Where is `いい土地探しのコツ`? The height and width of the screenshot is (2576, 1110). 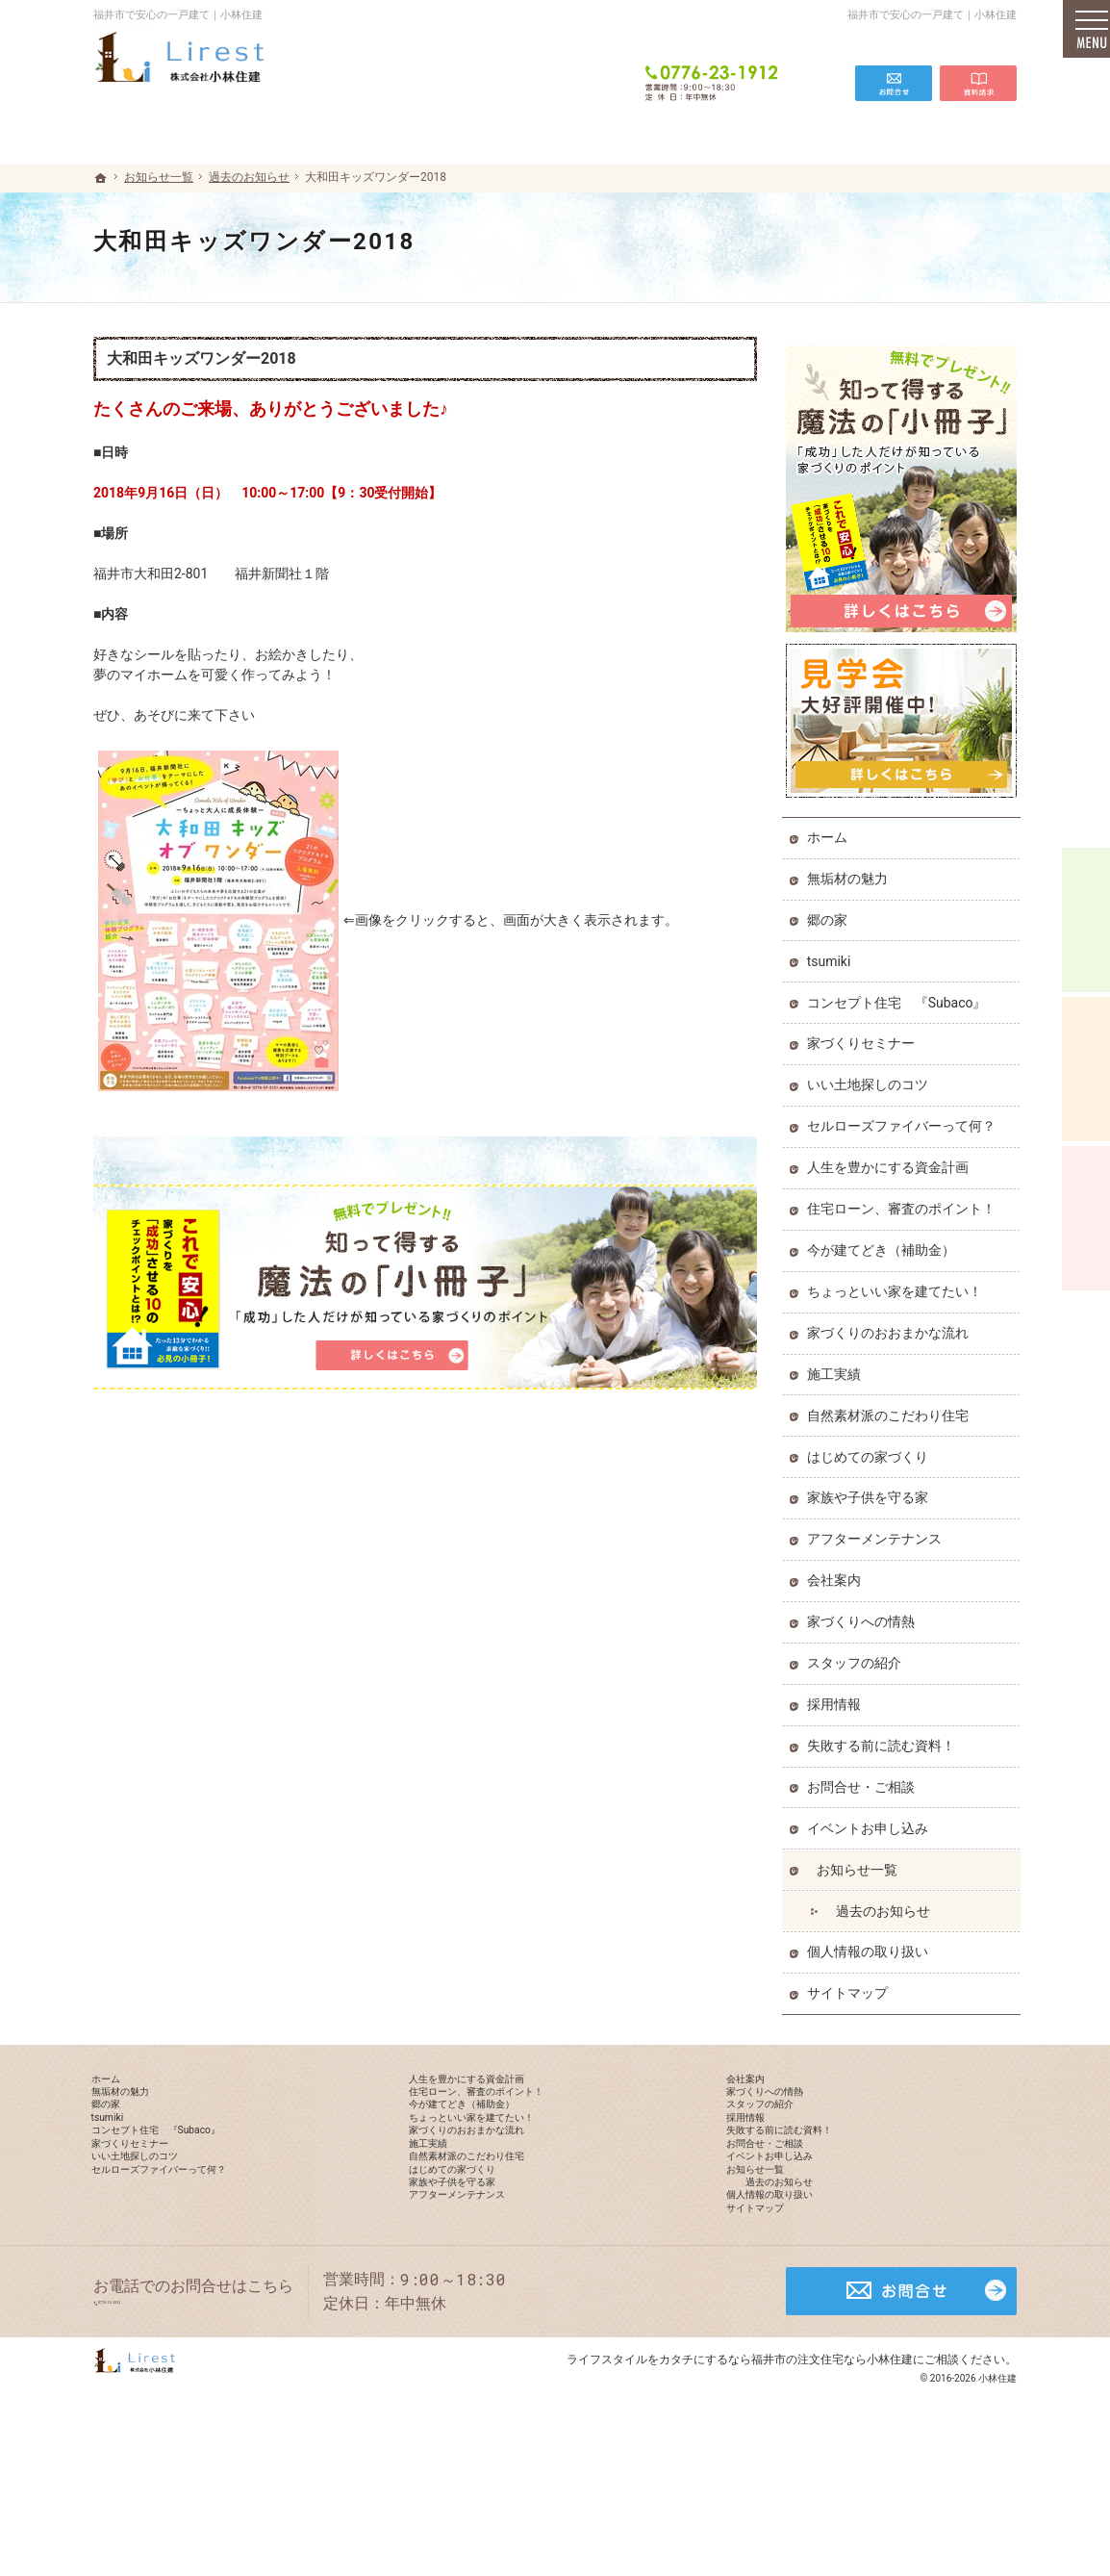
いい土地探しのコツ is located at coordinates (871, 1076).